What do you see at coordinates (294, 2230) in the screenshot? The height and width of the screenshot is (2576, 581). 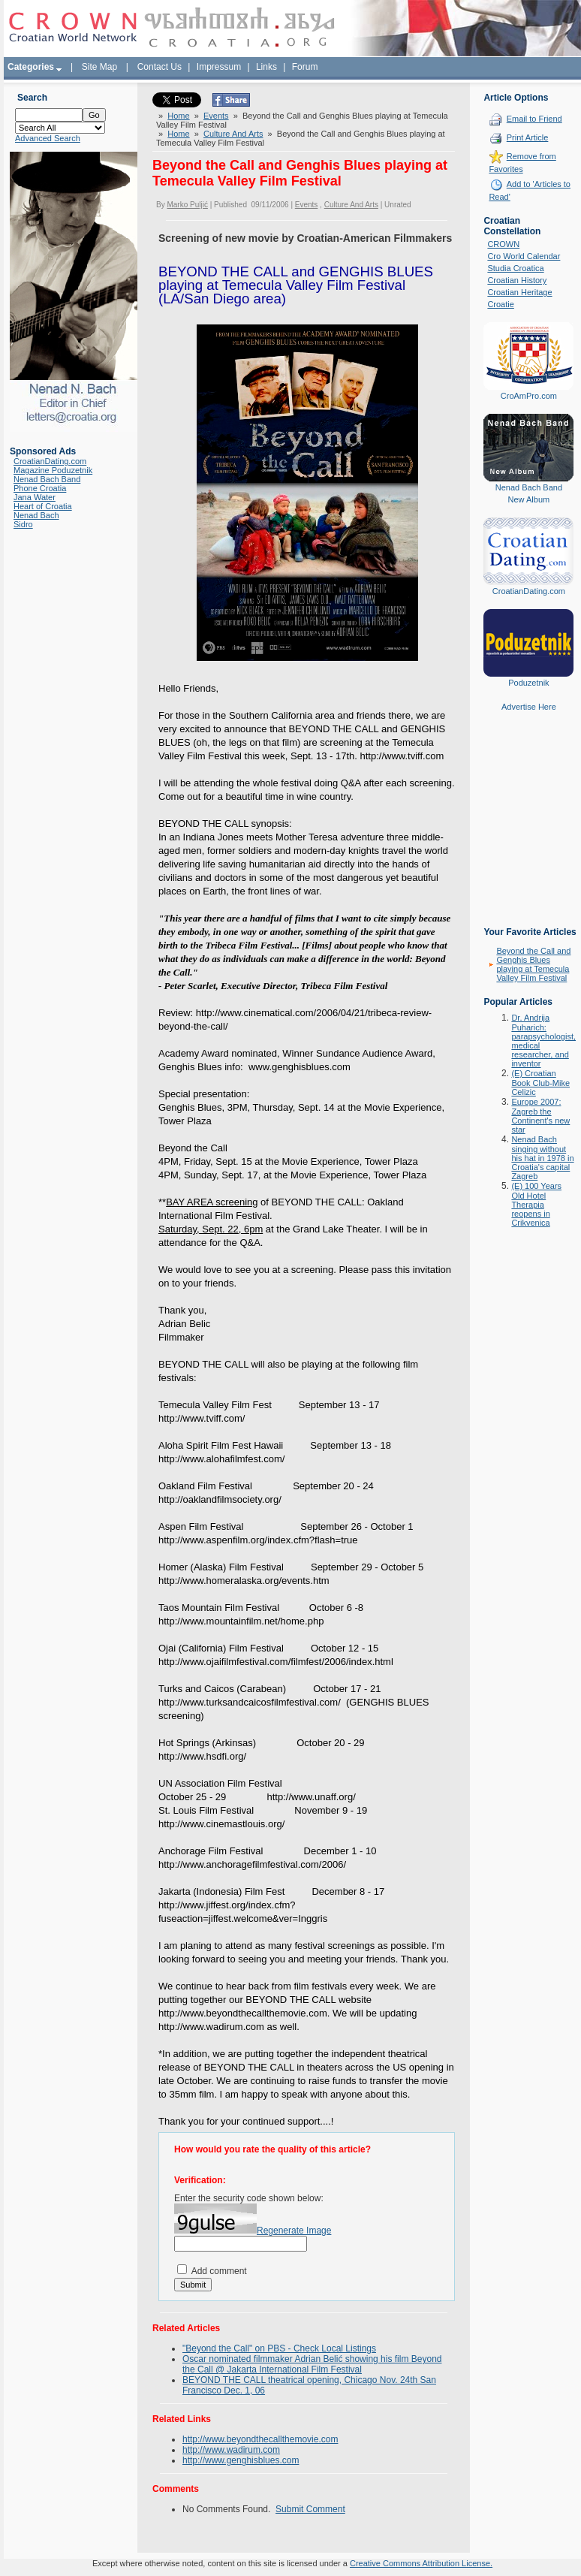 I see `Regenerate Image` at bounding box center [294, 2230].